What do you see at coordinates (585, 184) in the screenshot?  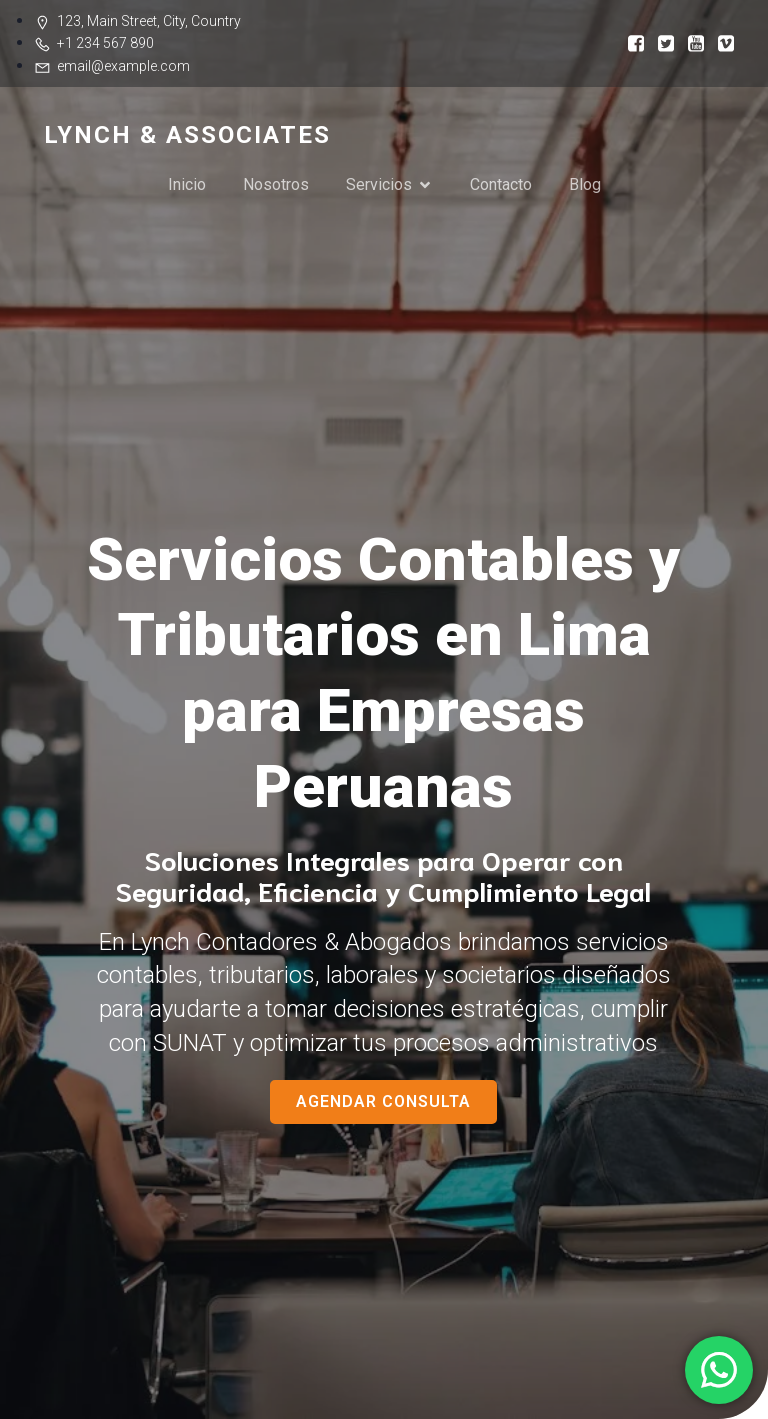 I see `Blog` at bounding box center [585, 184].